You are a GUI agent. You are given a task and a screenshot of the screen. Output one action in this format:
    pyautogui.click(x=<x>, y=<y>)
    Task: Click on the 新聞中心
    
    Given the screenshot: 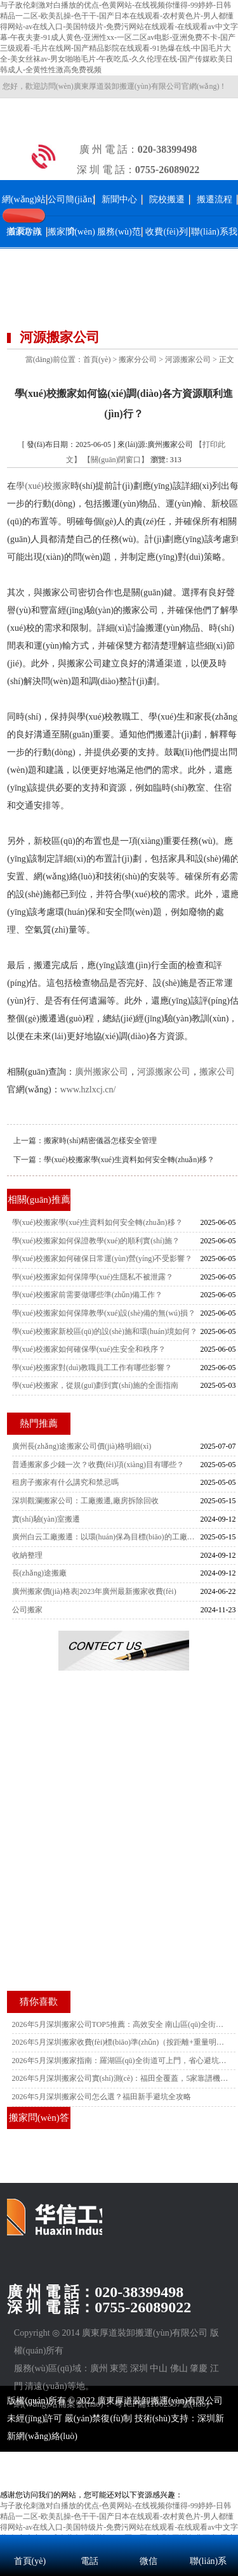 What is the action you would take?
    pyautogui.click(x=119, y=199)
    